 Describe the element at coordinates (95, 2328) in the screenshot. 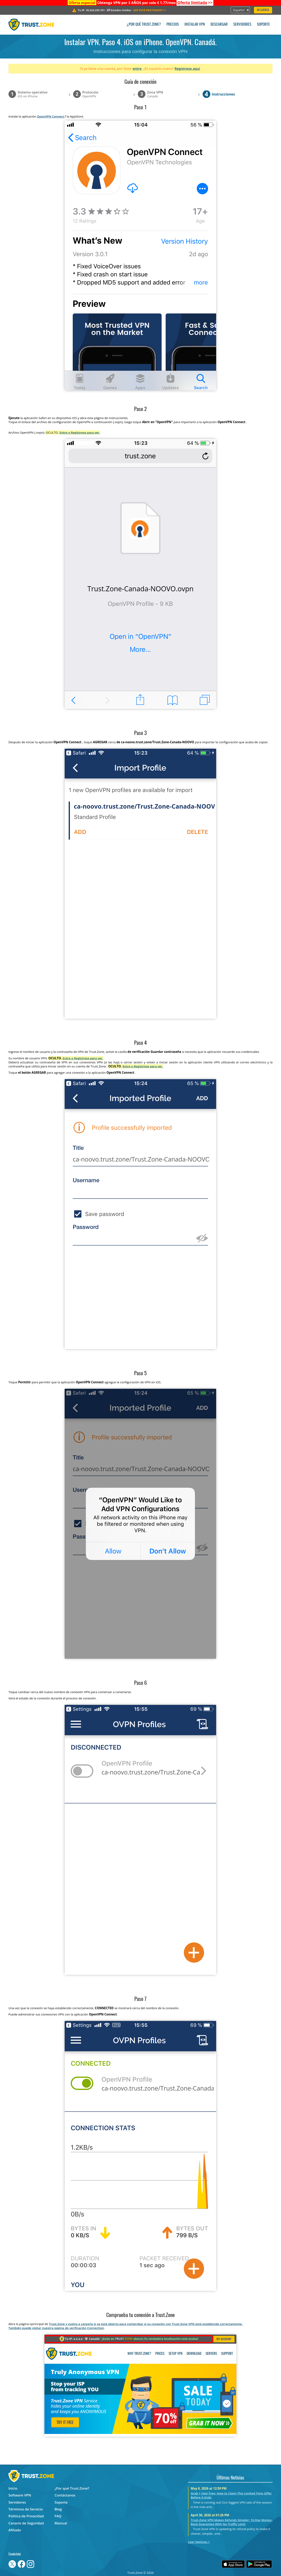

I see `Connection` at that location.